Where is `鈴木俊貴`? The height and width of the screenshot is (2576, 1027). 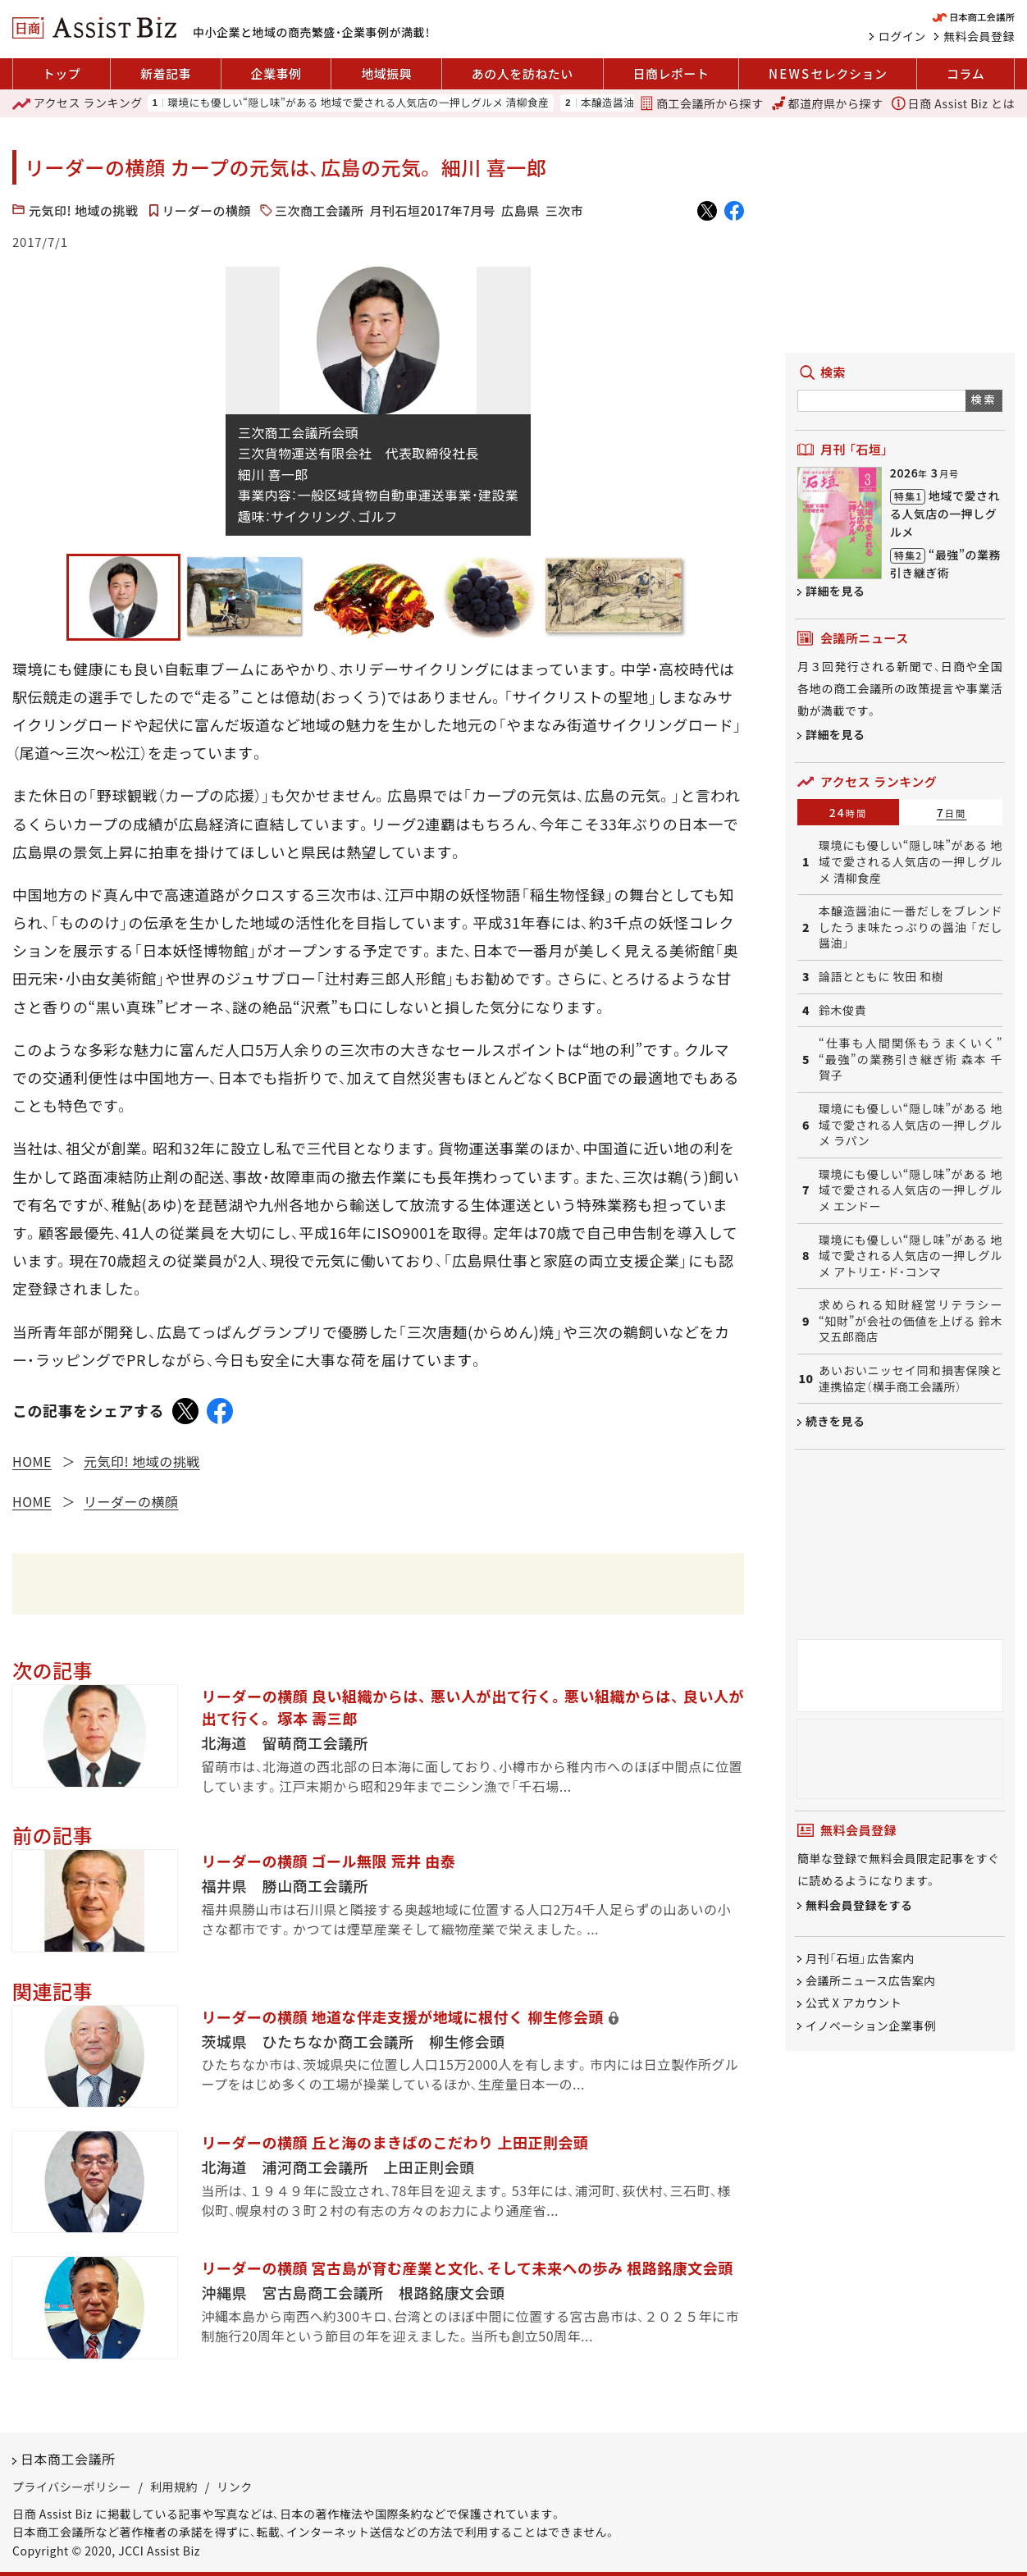
鈴木俊貴 is located at coordinates (842, 1010).